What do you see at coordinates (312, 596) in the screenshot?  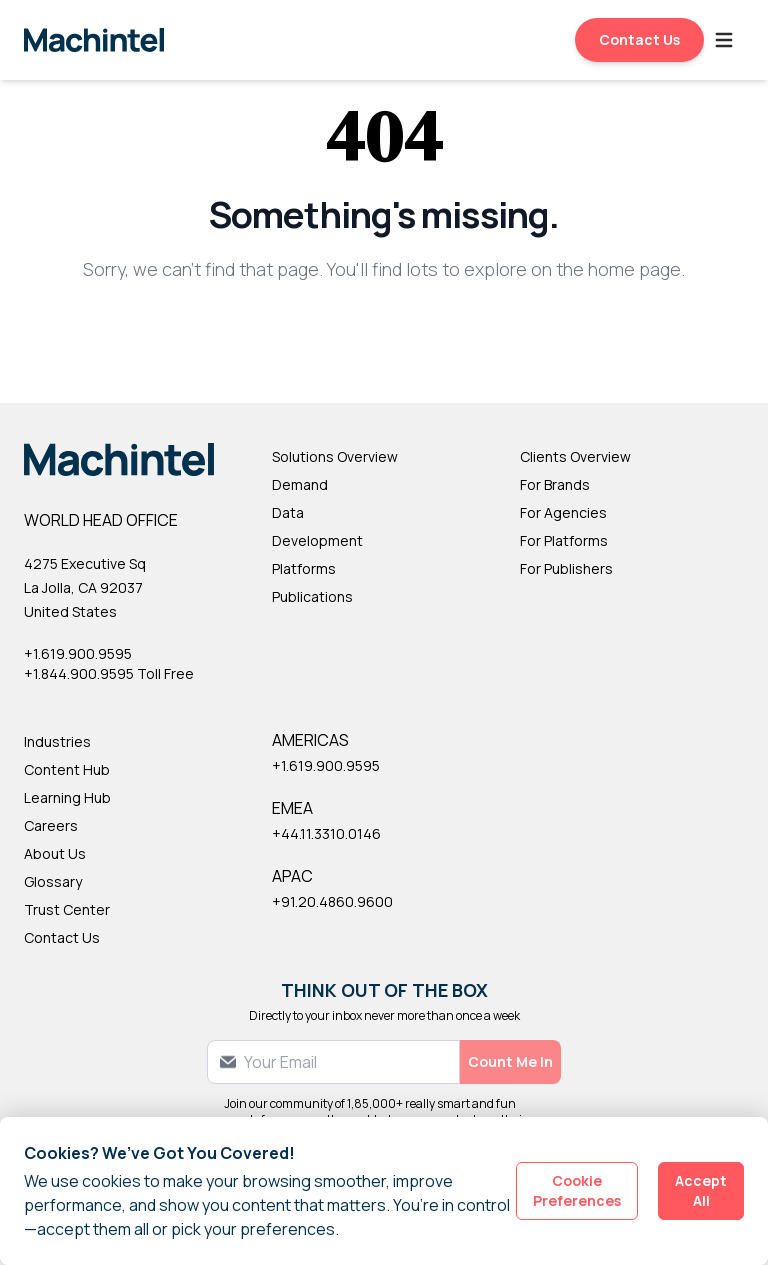 I see `Publications` at bounding box center [312, 596].